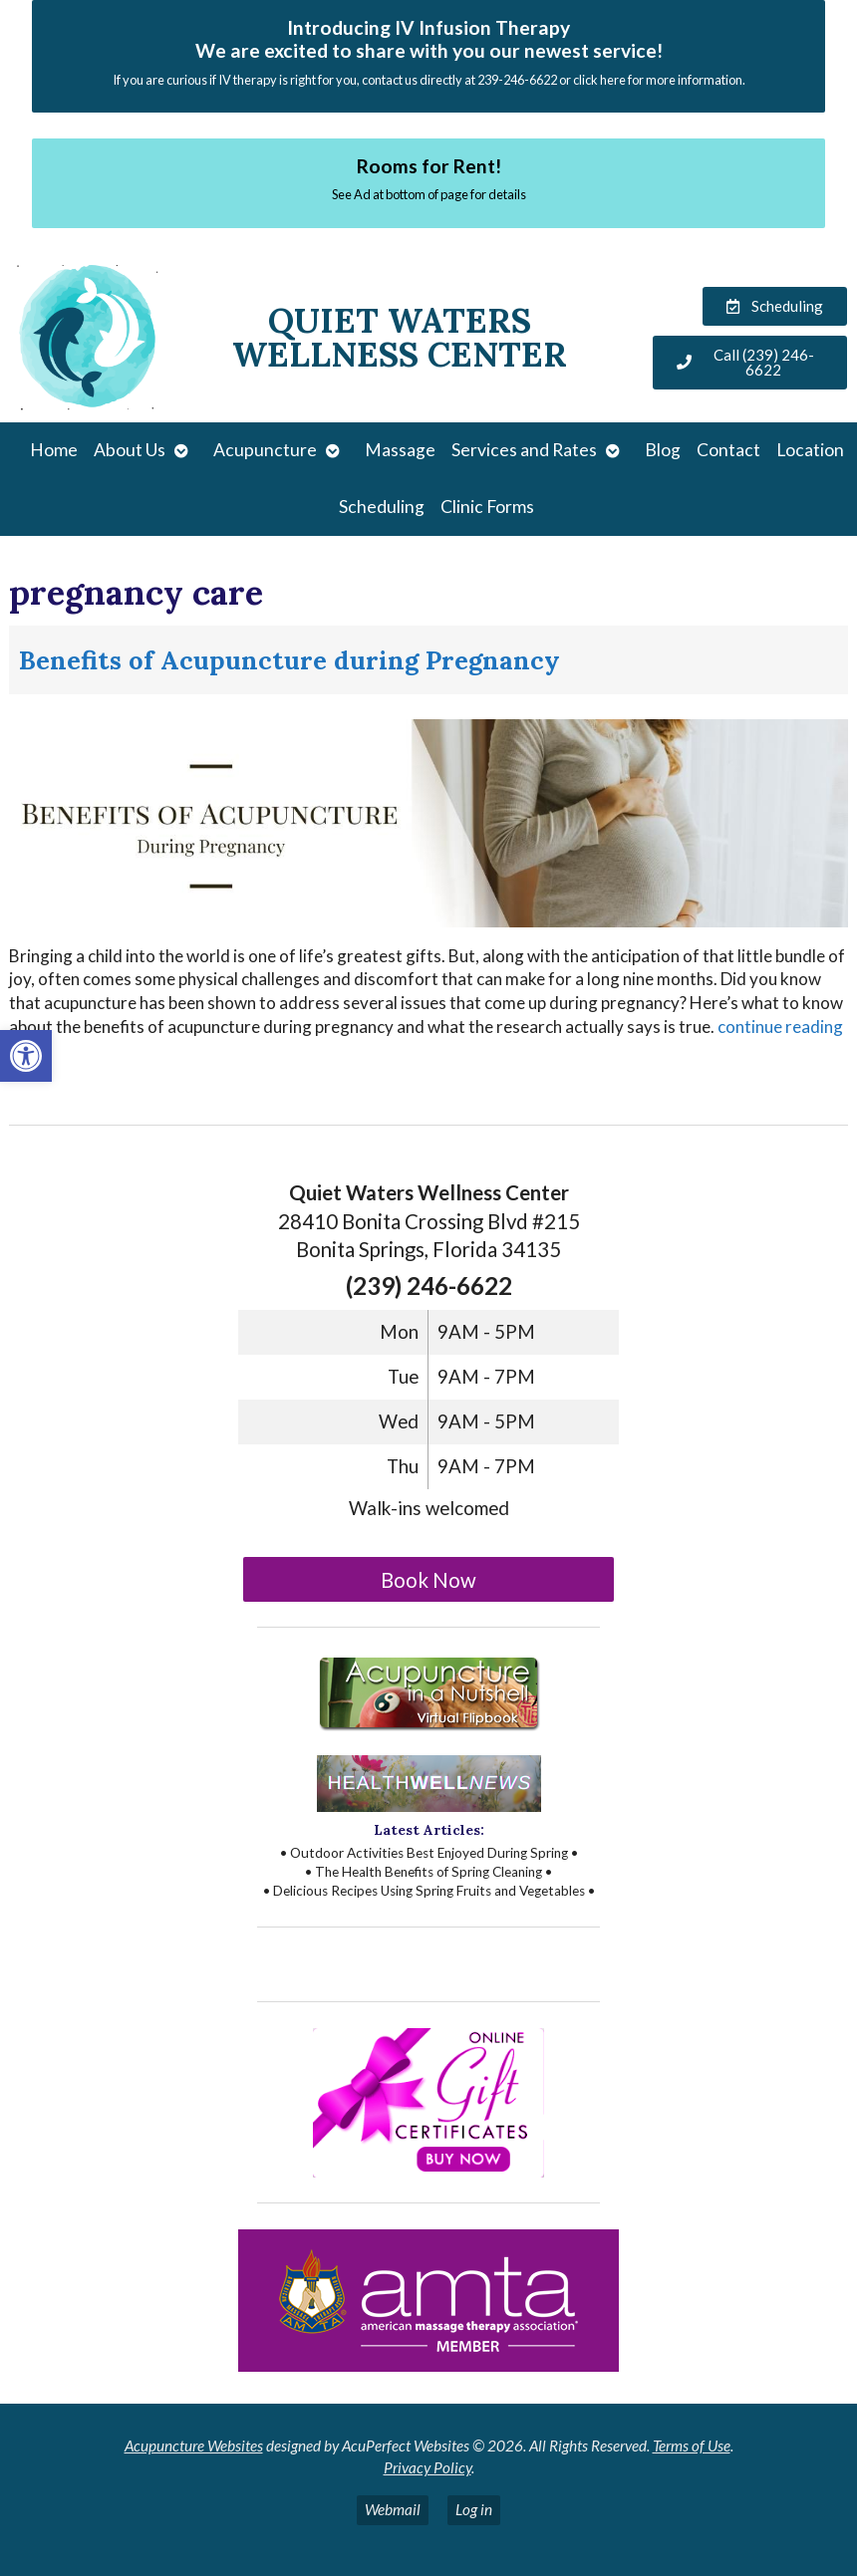 This screenshot has height=2576, width=857. Describe the element at coordinates (473, 2509) in the screenshot. I see `Log in` at that location.